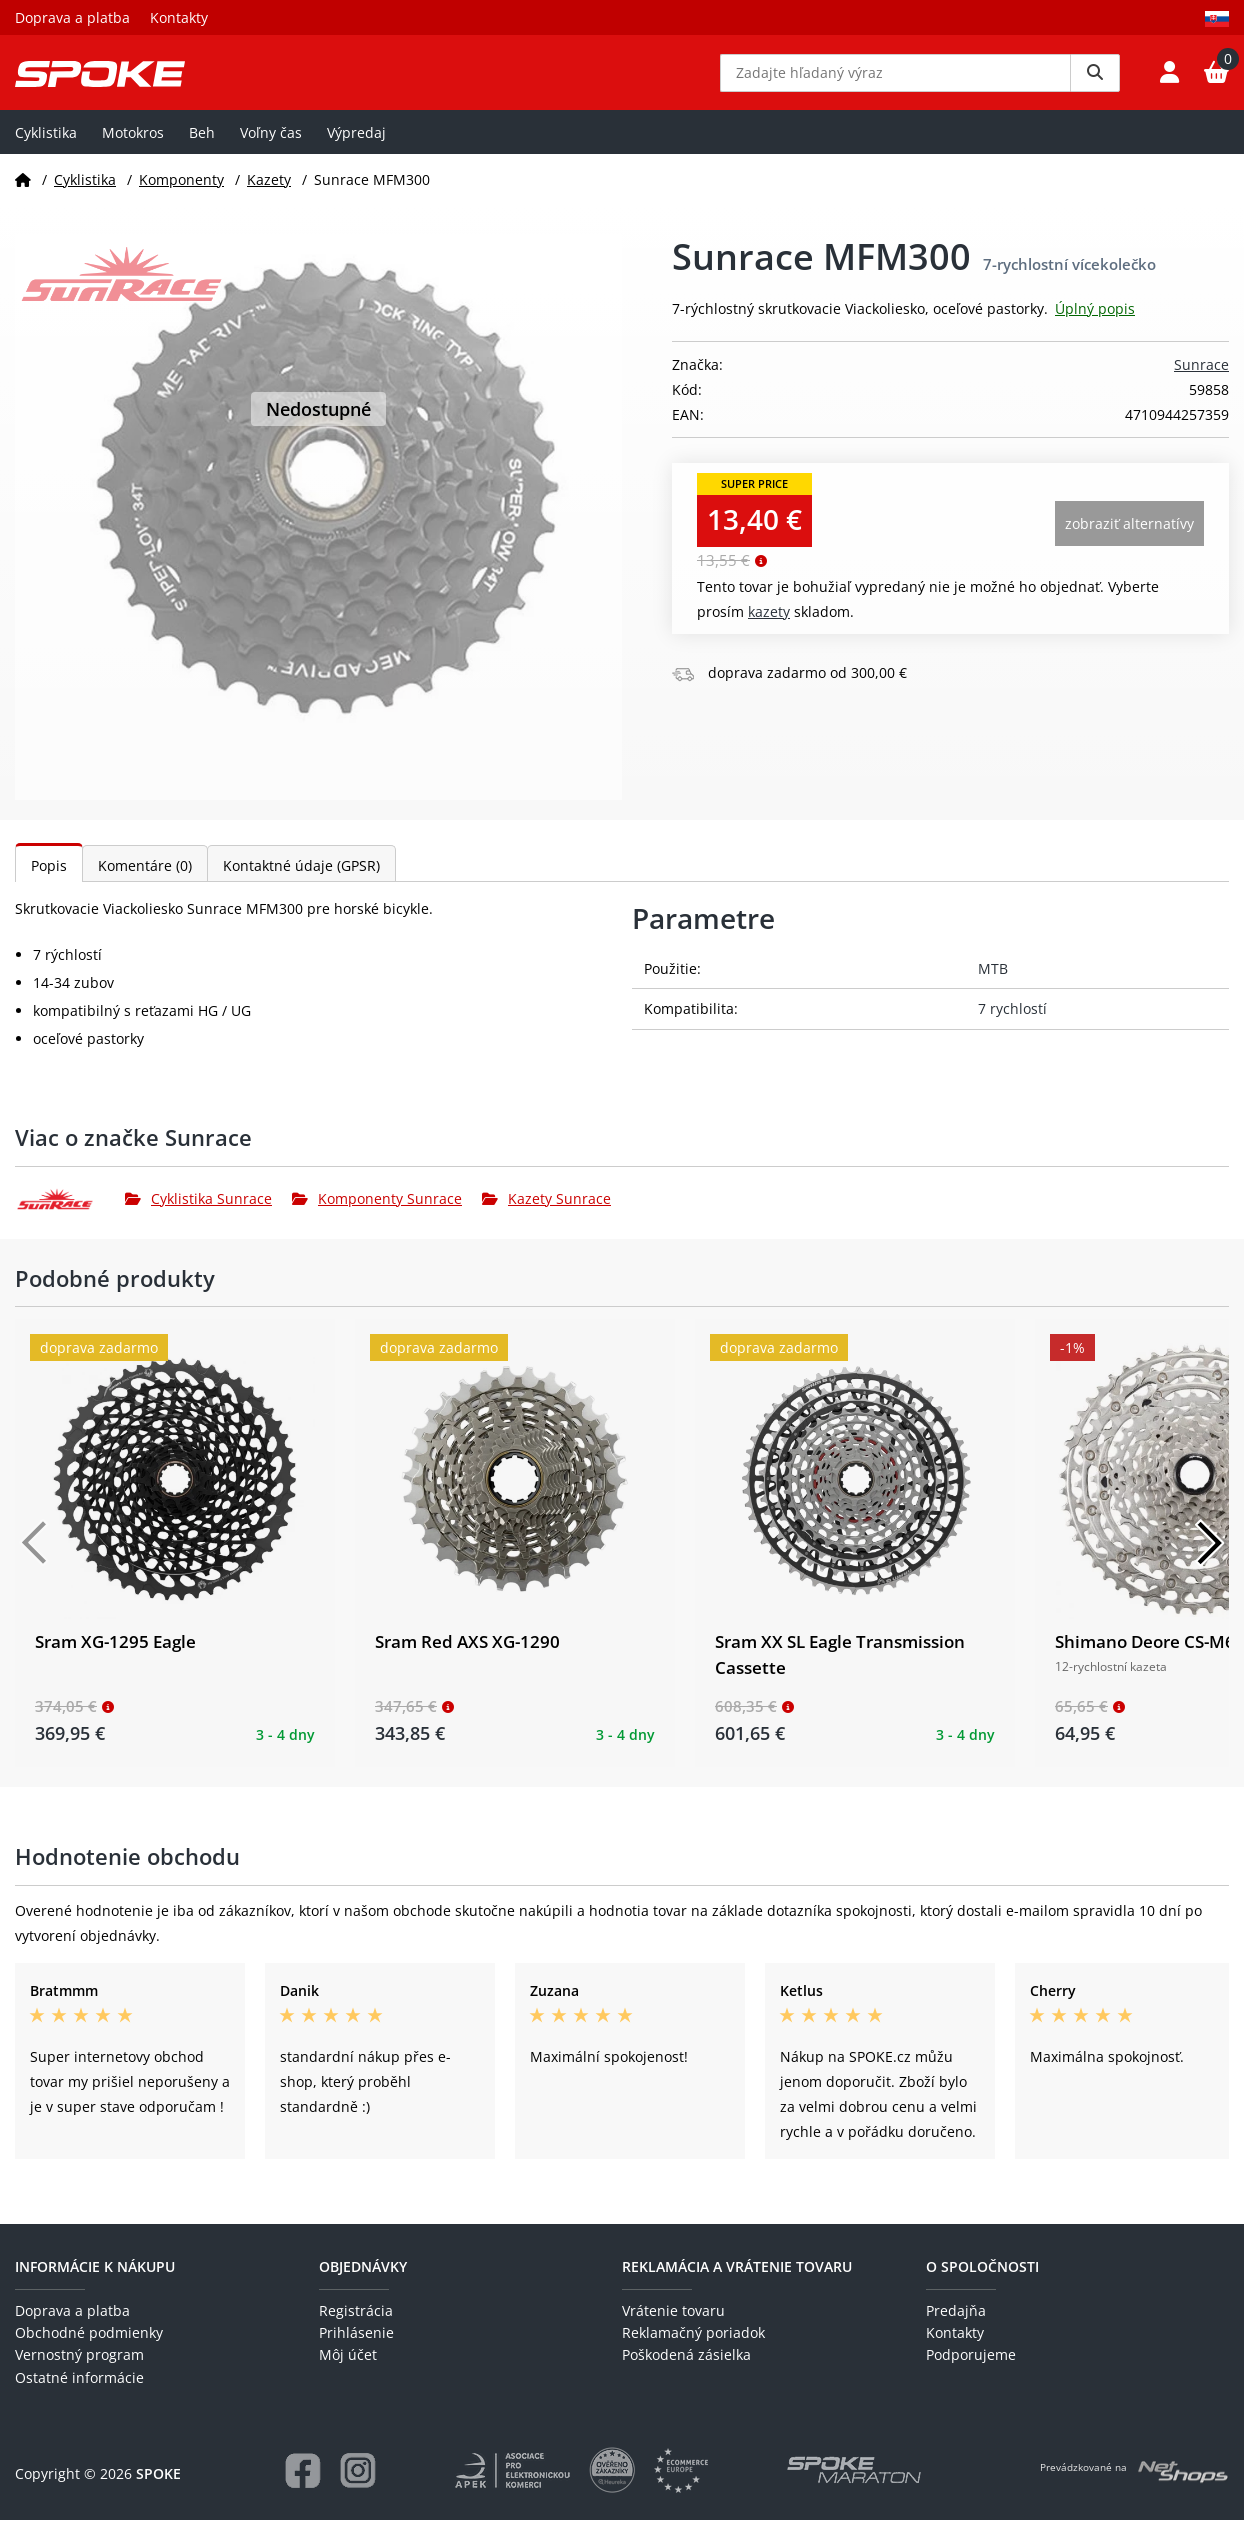 Image resolution: width=1244 pixels, height=2535 pixels. I want to click on Reklamačný poriadok, so click(693, 2347).